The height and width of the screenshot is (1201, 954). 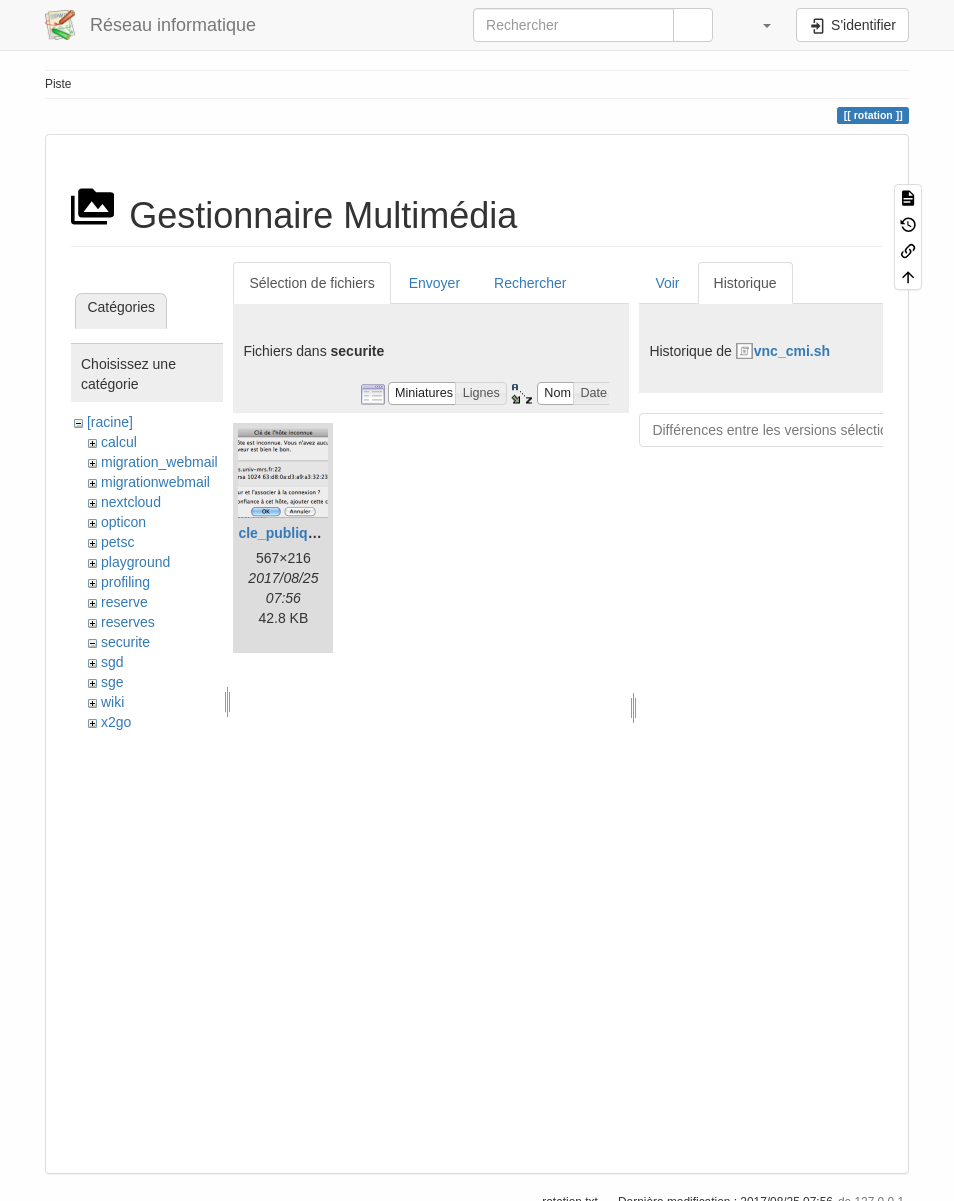 What do you see at coordinates (119, 442) in the screenshot?
I see `calcul` at bounding box center [119, 442].